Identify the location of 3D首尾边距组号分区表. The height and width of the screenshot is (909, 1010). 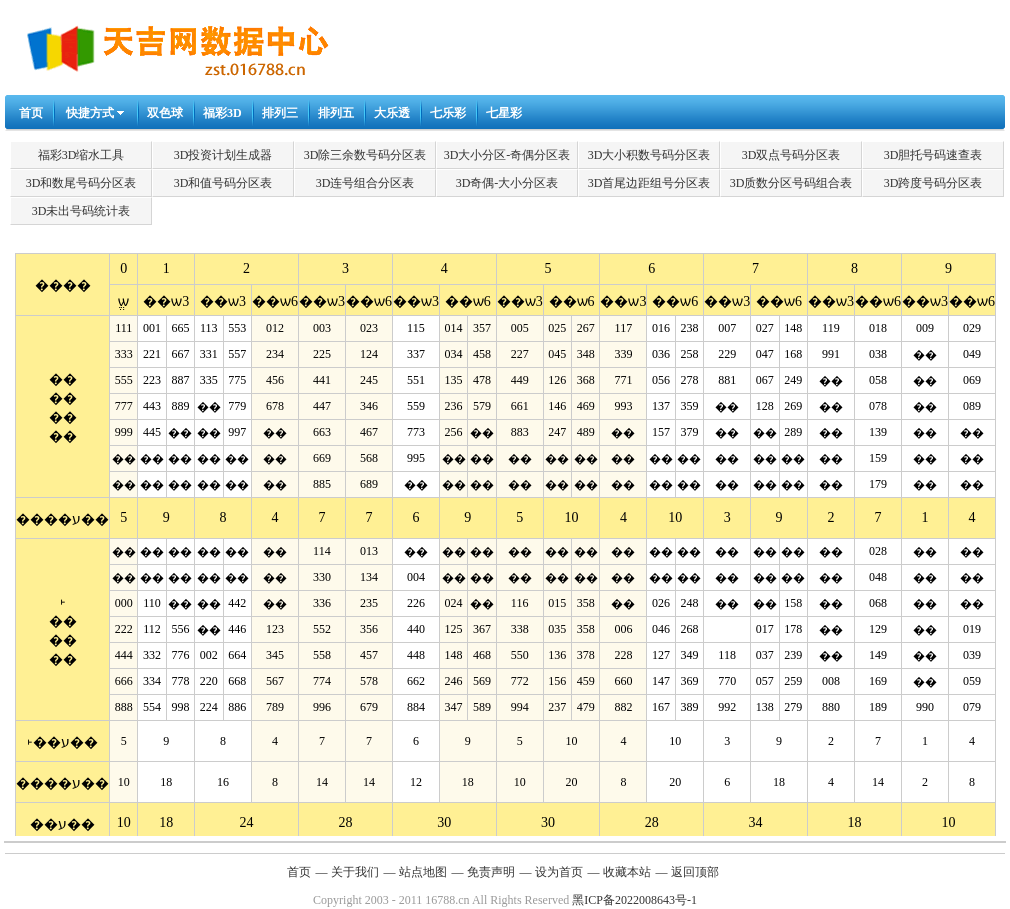
(649, 183).